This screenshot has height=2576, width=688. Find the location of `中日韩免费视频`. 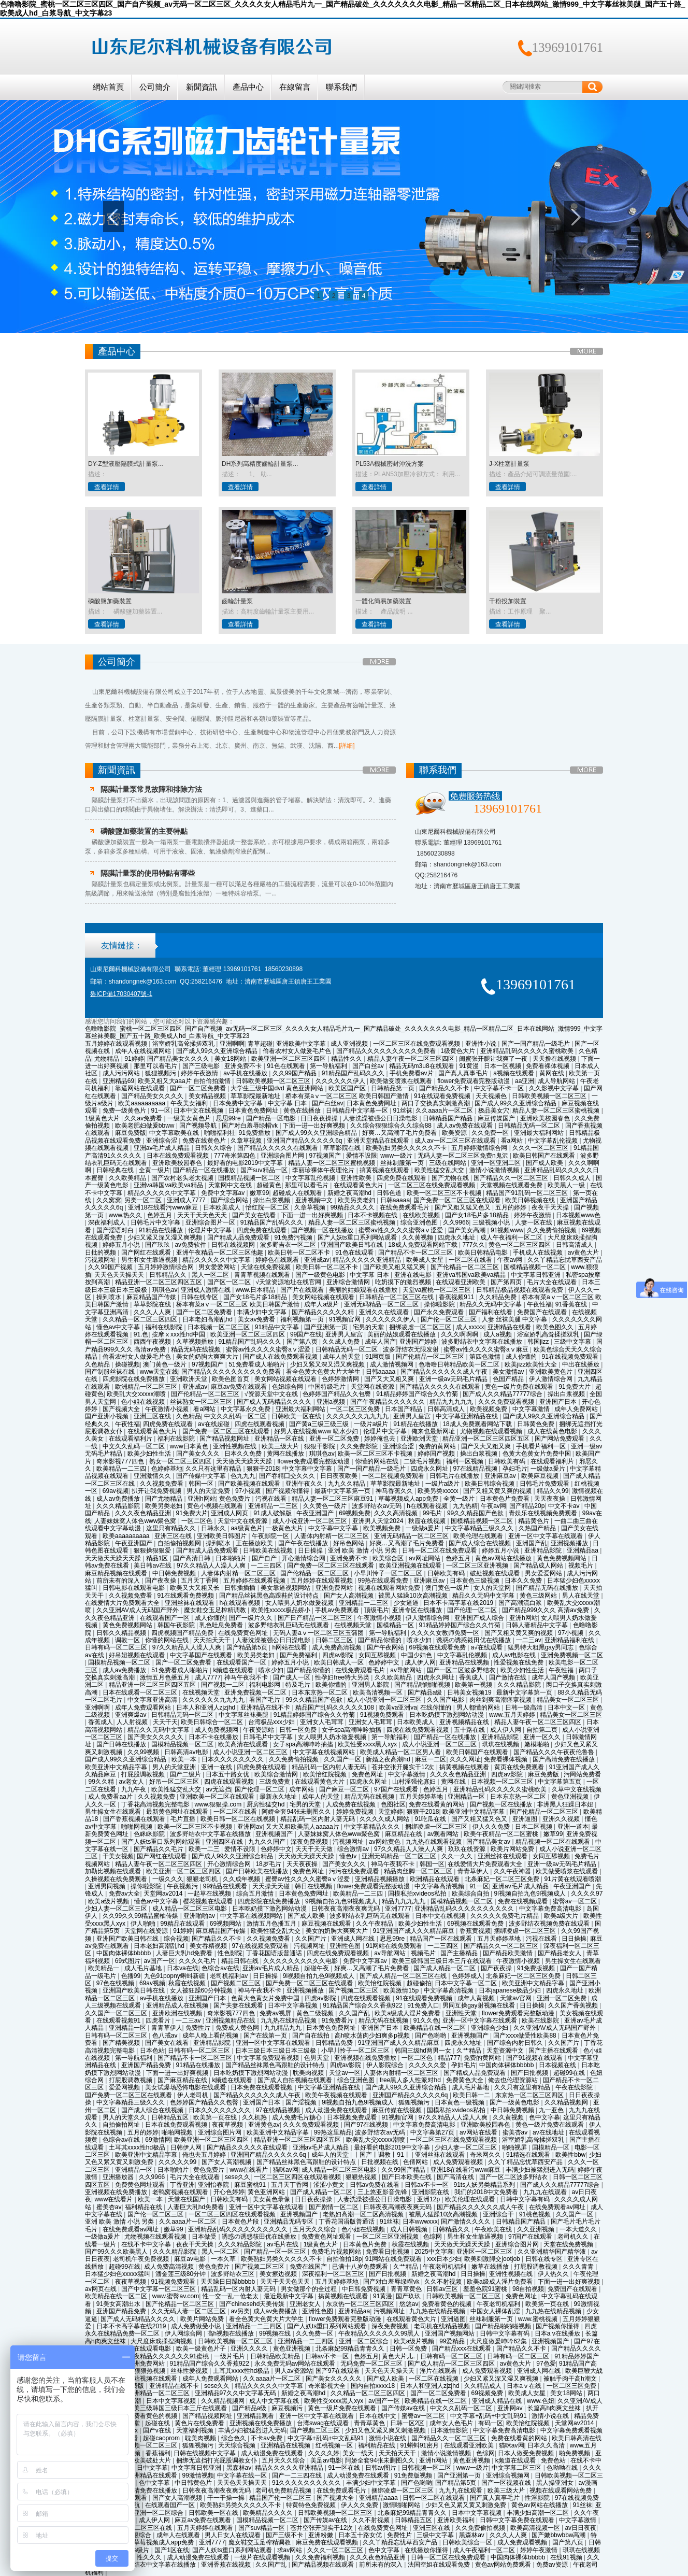

中日韩免费视频 is located at coordinates (174, 1573).